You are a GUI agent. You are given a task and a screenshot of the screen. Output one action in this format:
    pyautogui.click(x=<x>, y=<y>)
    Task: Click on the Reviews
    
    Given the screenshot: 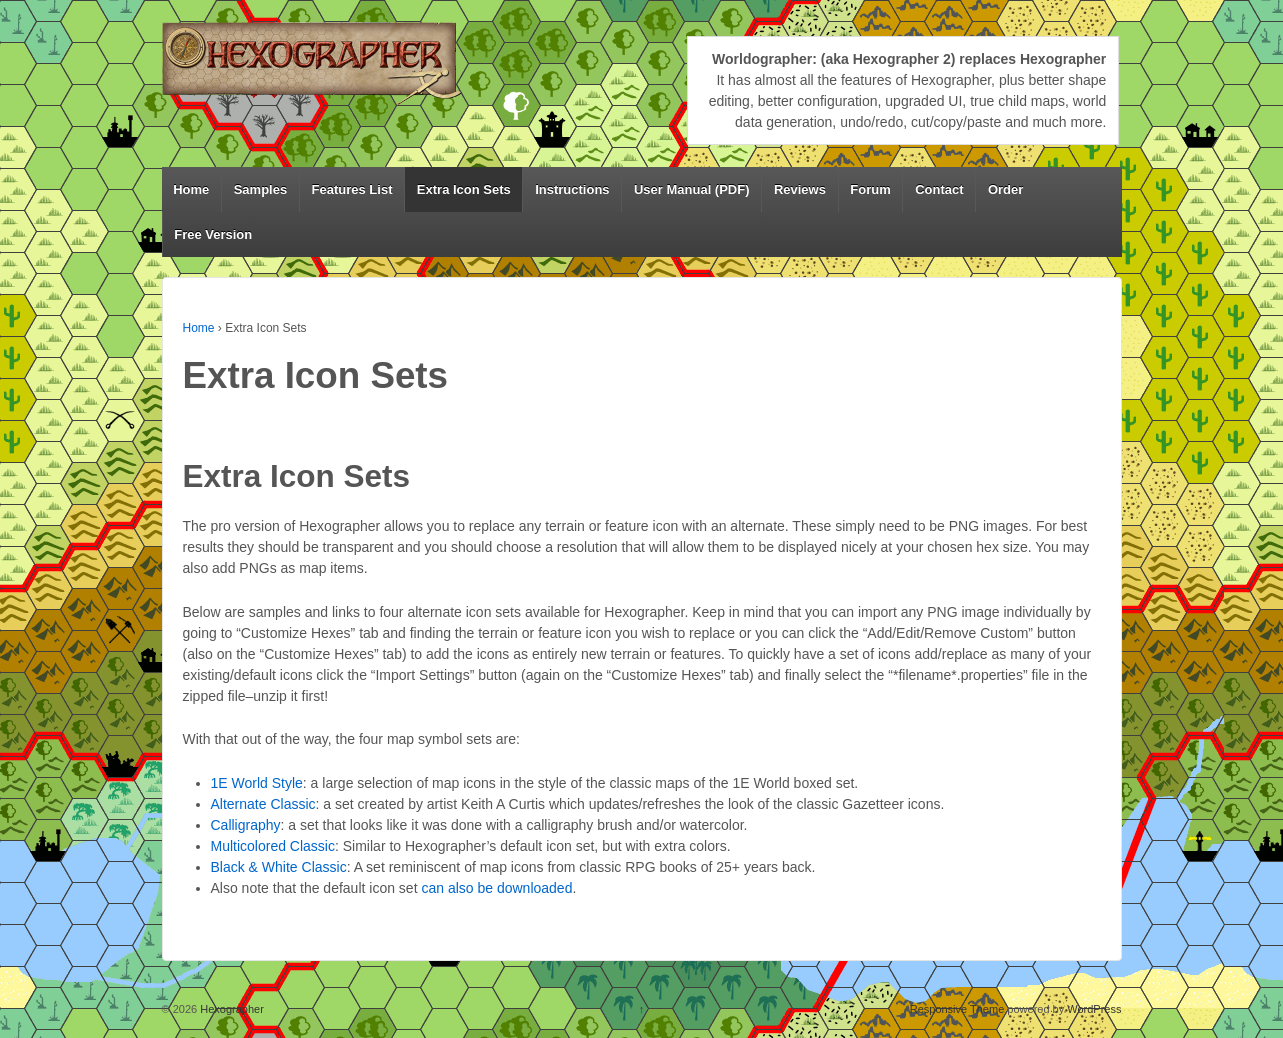 What is the action you would take?
    pyautogui.click(x=800, y=189)
    